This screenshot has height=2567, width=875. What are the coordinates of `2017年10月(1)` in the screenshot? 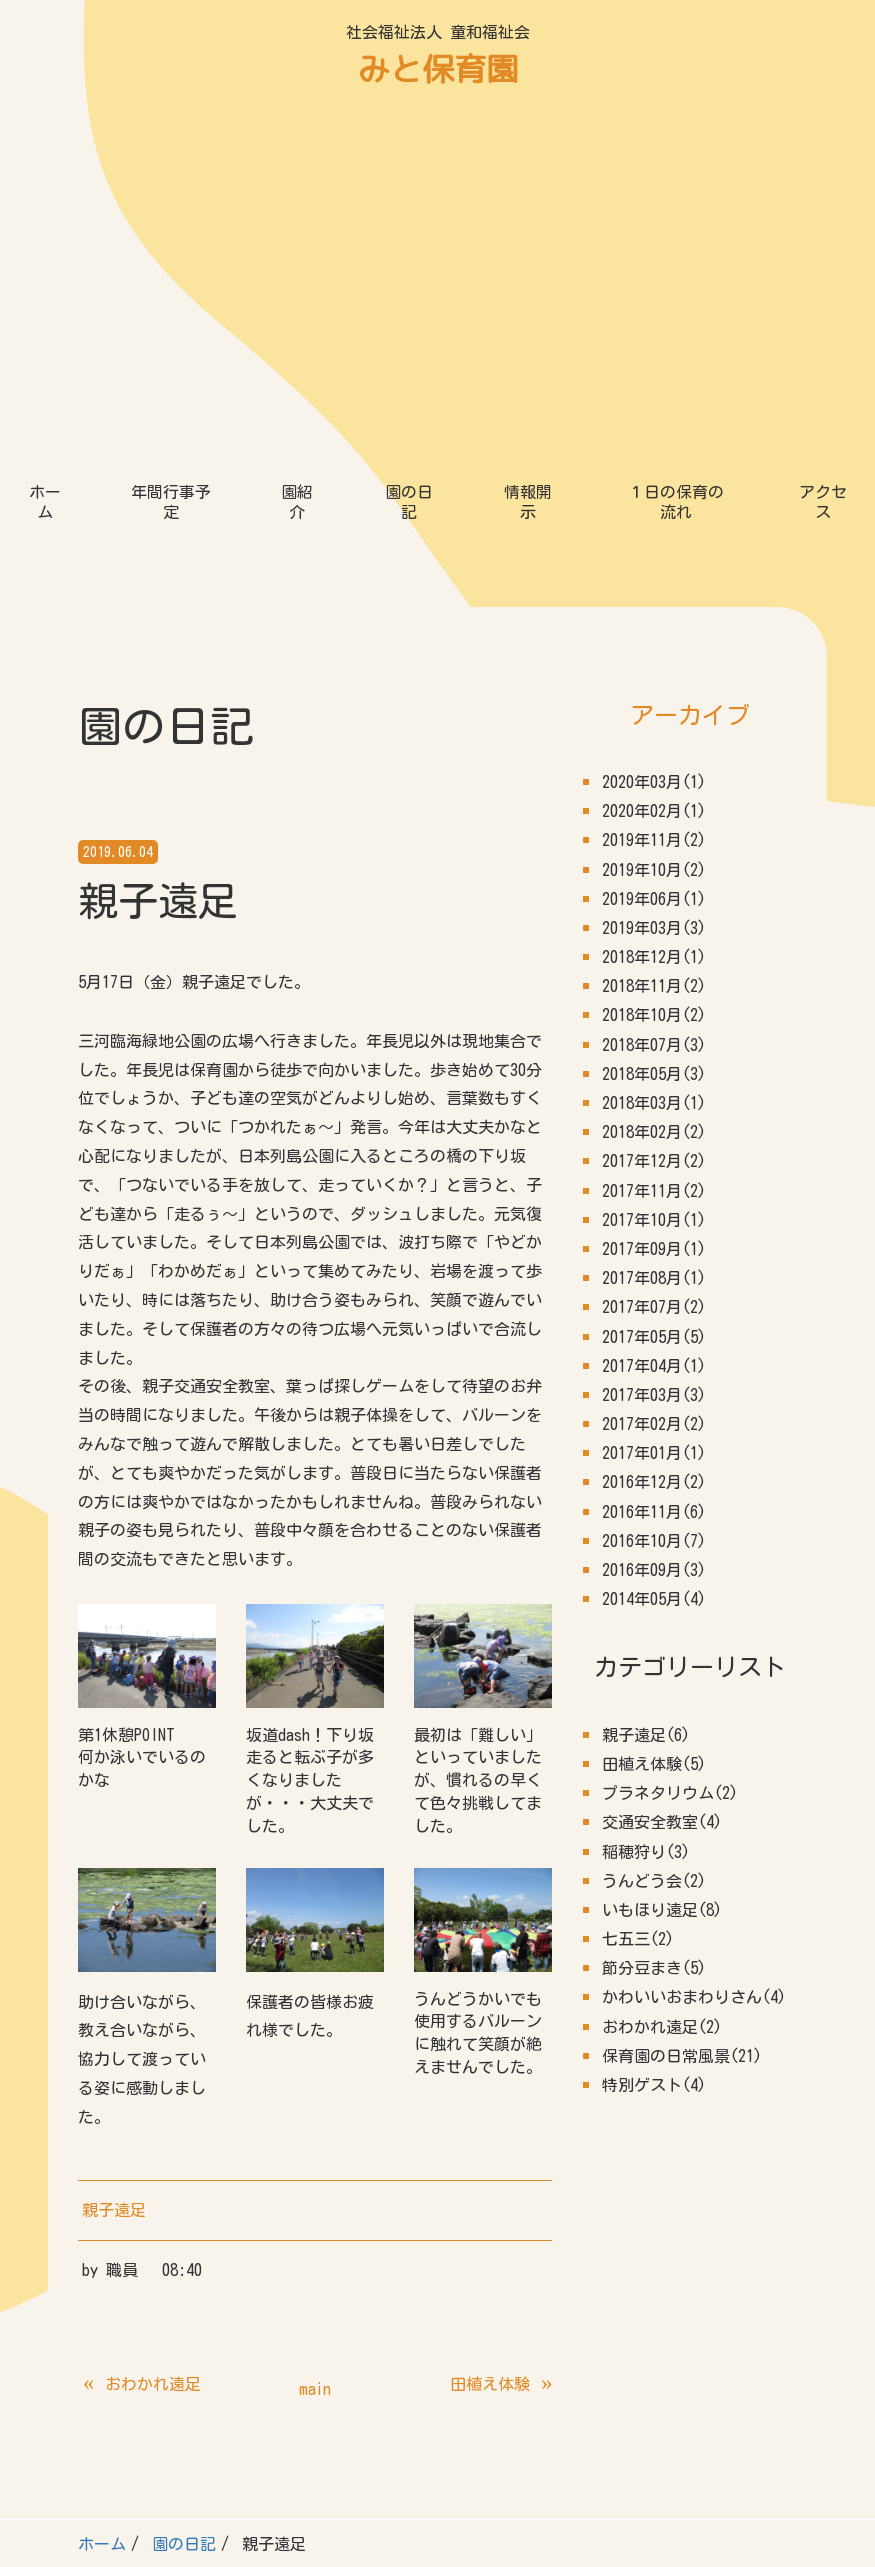 It's located at (654, 852).